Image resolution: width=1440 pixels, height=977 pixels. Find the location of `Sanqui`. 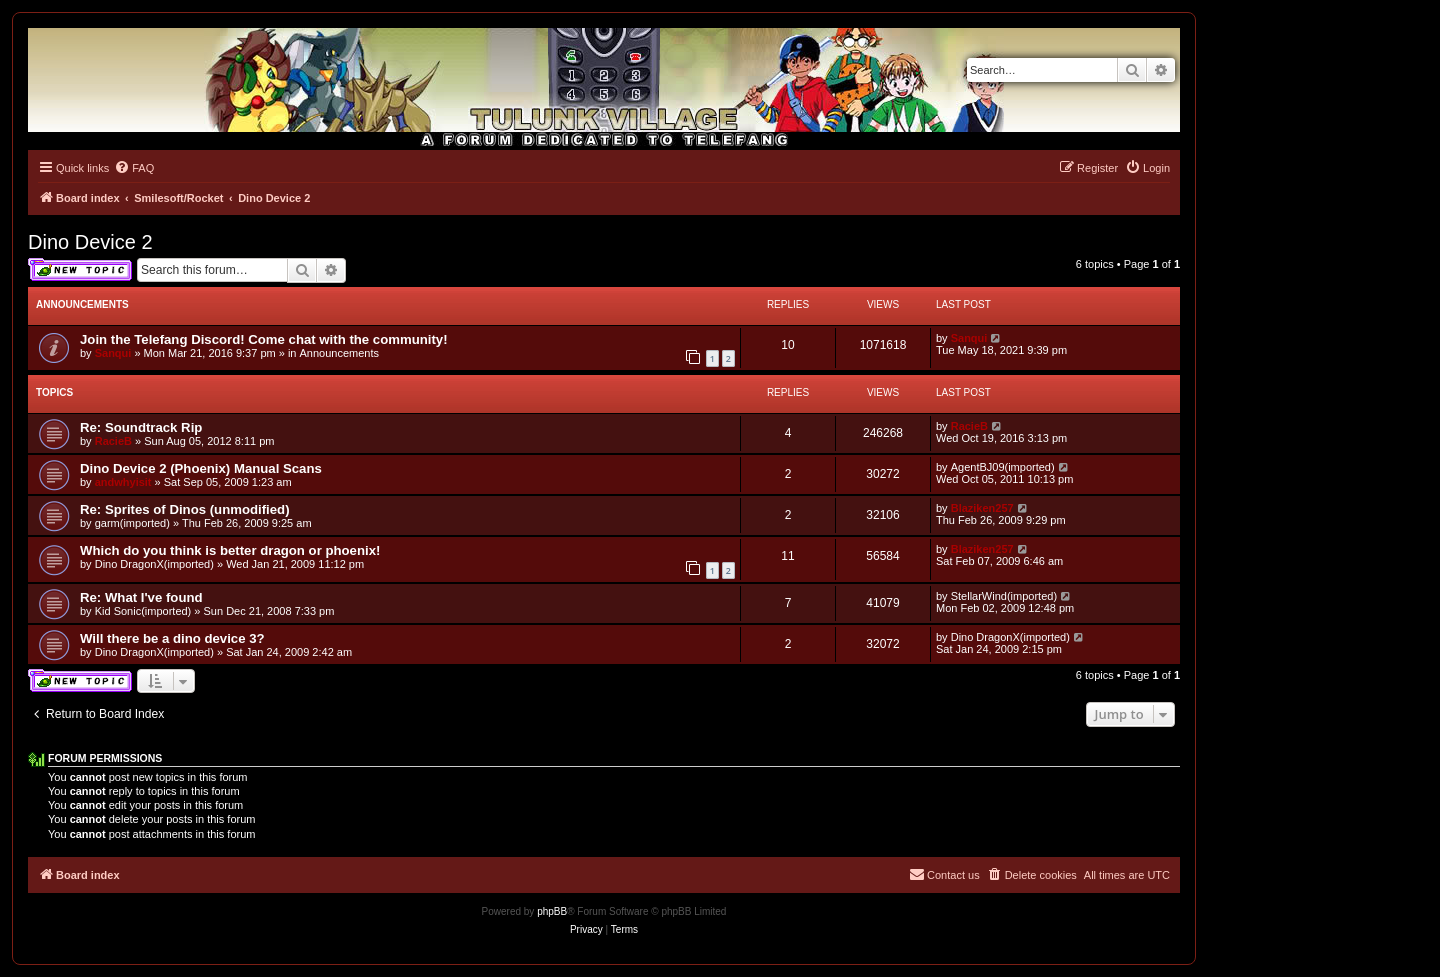

Sanqui is located at coordinates (113, 353).